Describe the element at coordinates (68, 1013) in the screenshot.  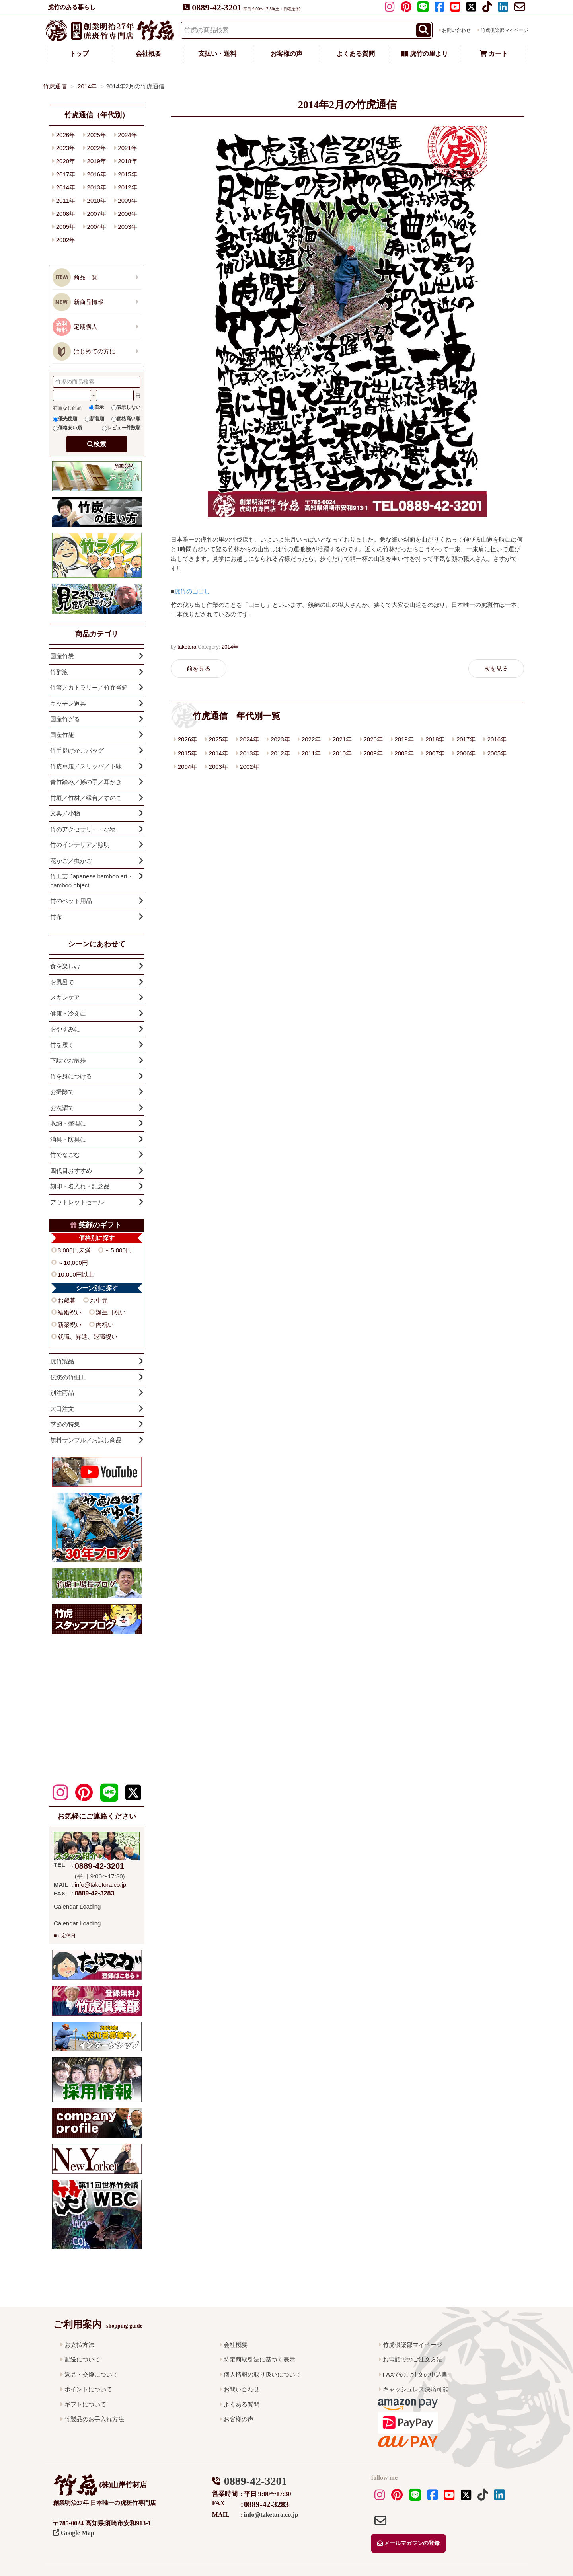
I see `健康・冷えに` at that location.